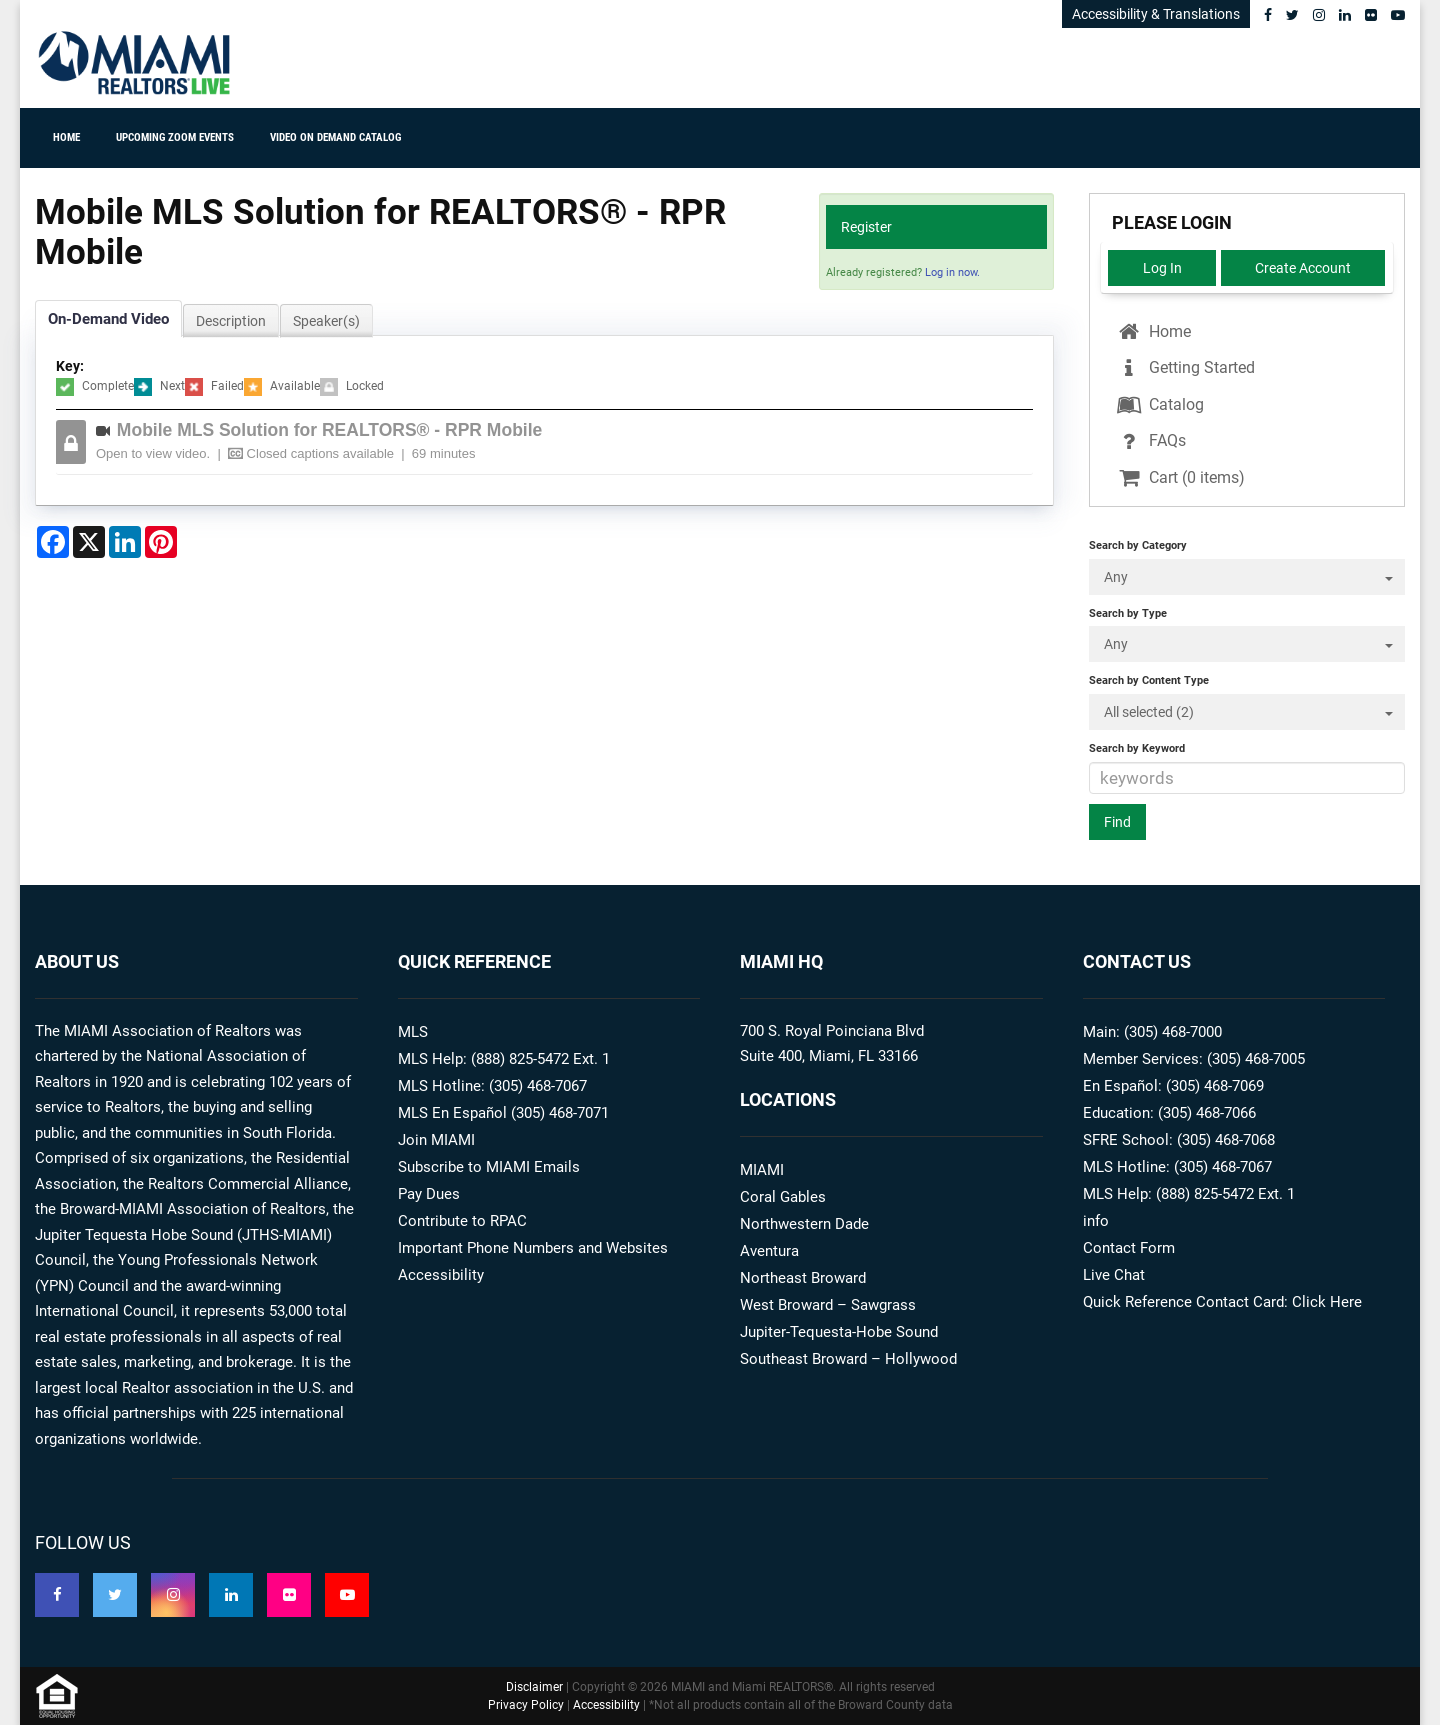 The image size is (1440, 1725). What do you see at coordinates (175, 137) in the screenshot?
I see `Upcoming ZOOM Events` at bounding box center [175, 137].